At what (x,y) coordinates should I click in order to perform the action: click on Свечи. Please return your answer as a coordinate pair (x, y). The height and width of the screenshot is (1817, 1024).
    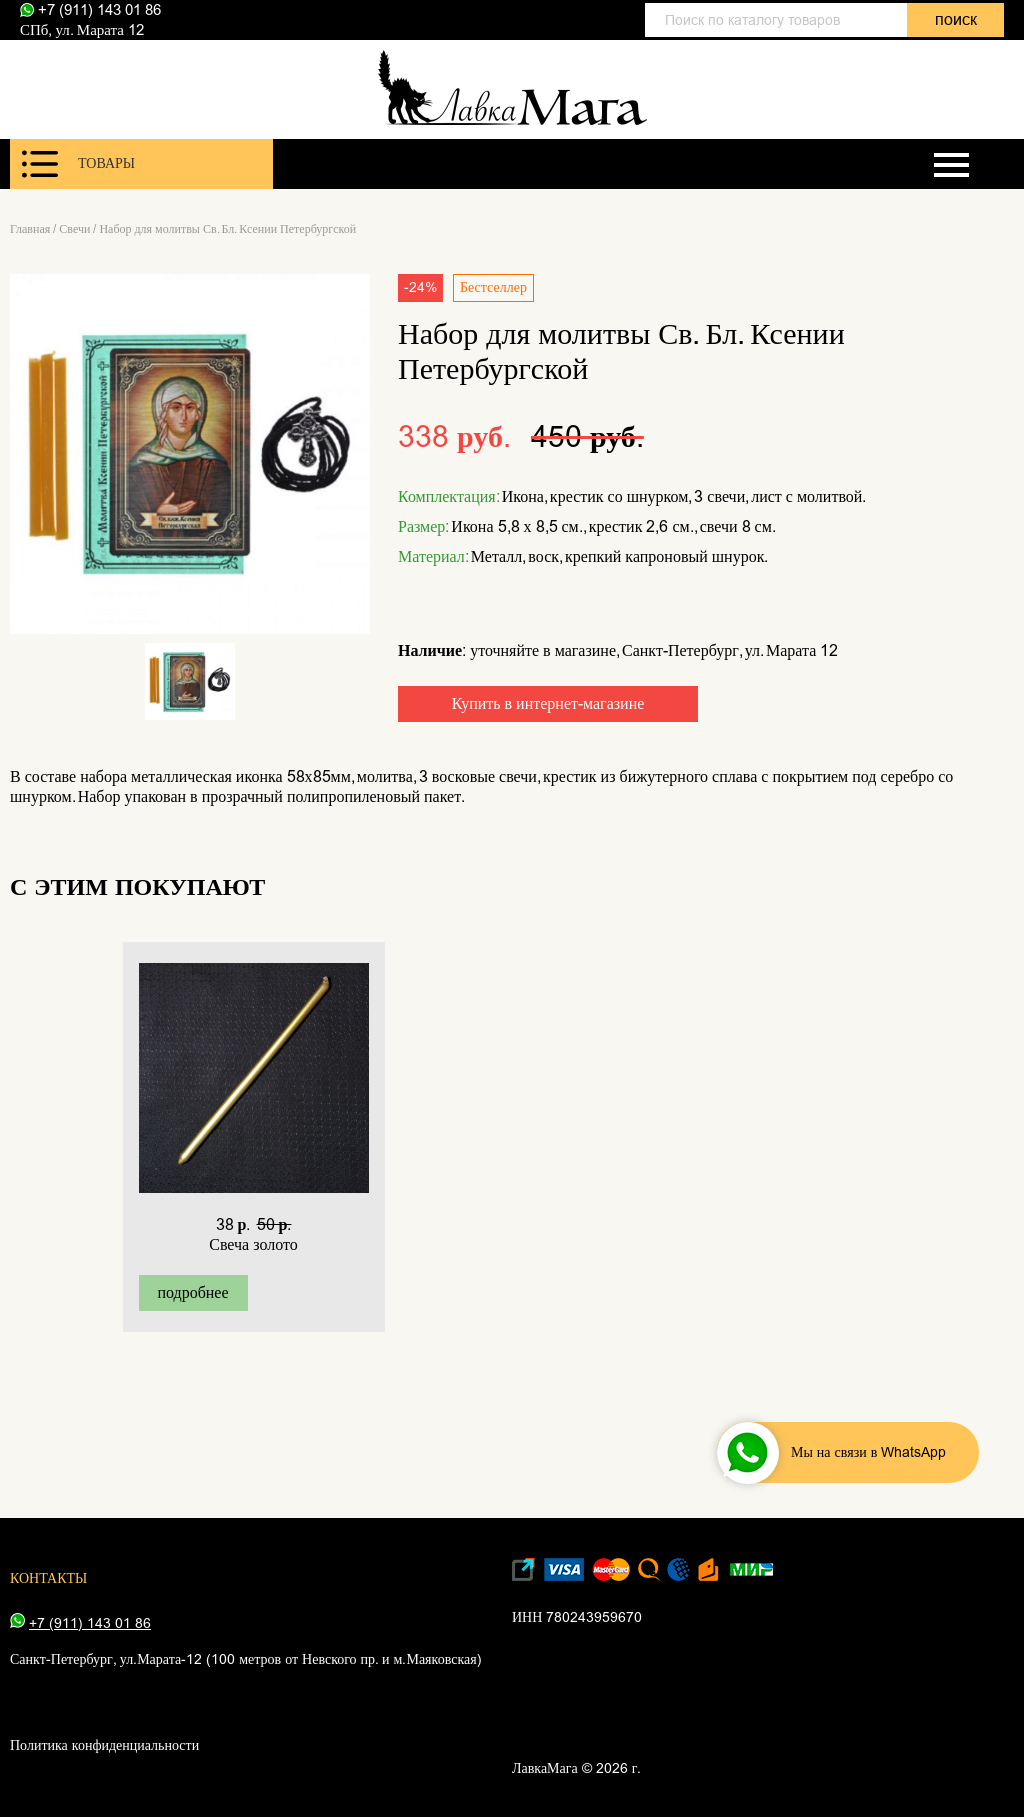
    Looking at the image, I should click on (74, 229).